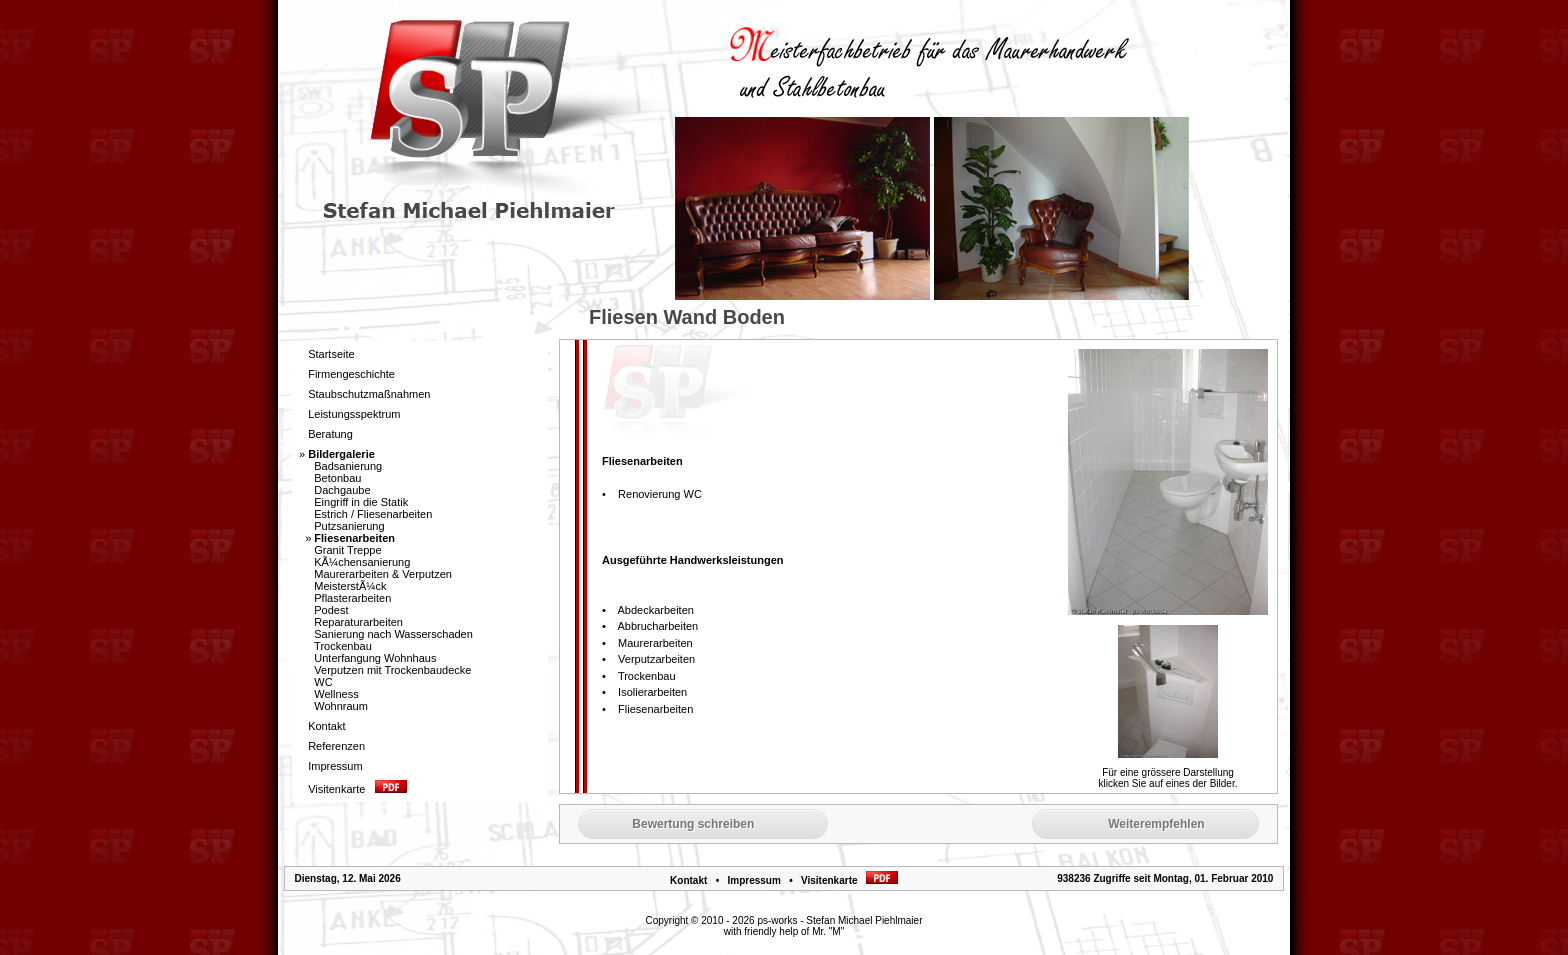  I want to click on Pflasterarbeiten, so click(352, 598).